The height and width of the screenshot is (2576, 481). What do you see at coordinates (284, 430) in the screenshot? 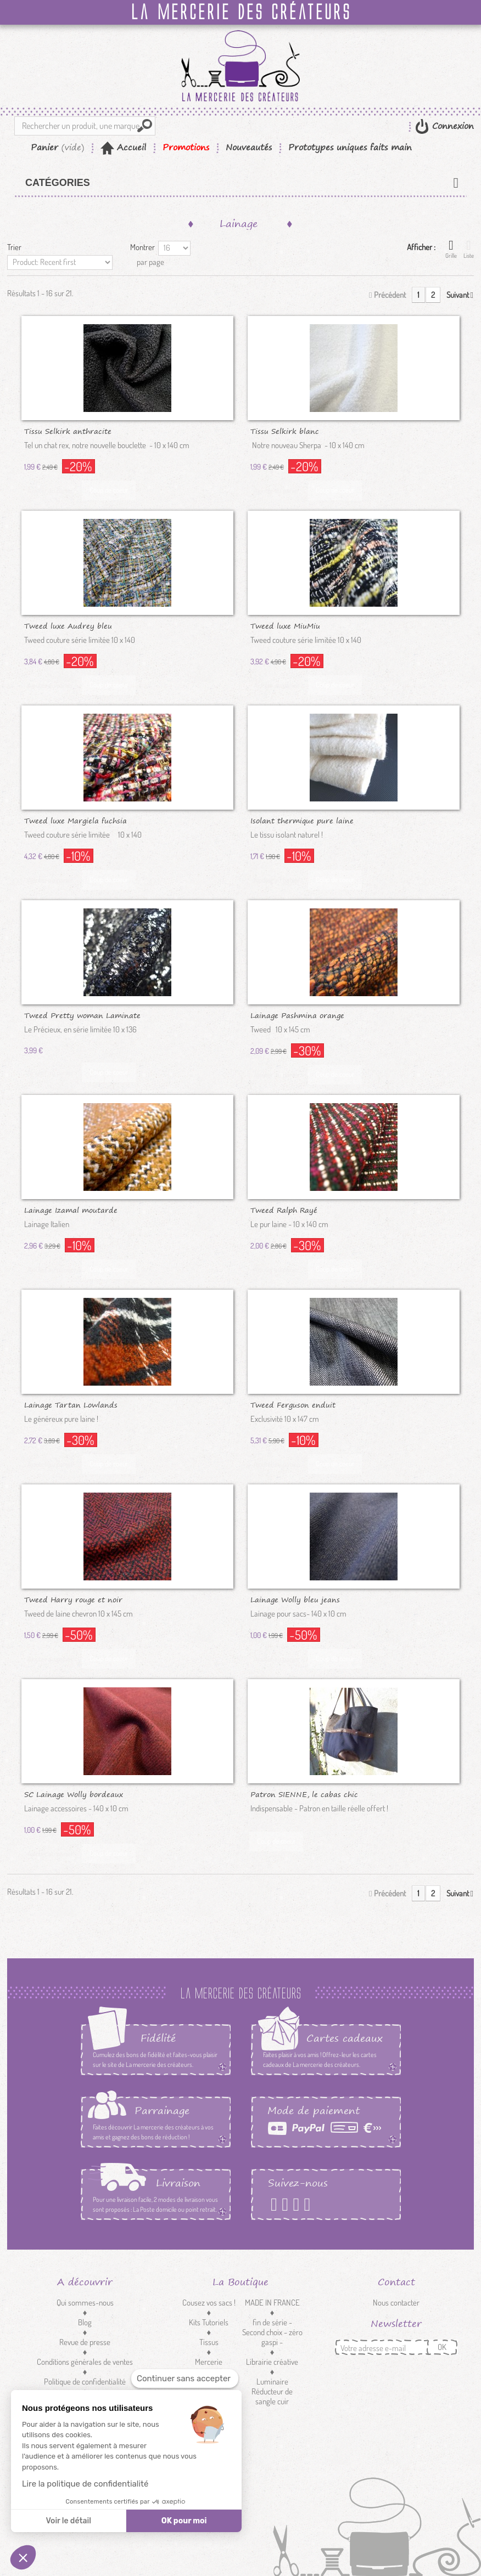
I see `Tissu Selkirk blanc` at bounding box center [284, 430].